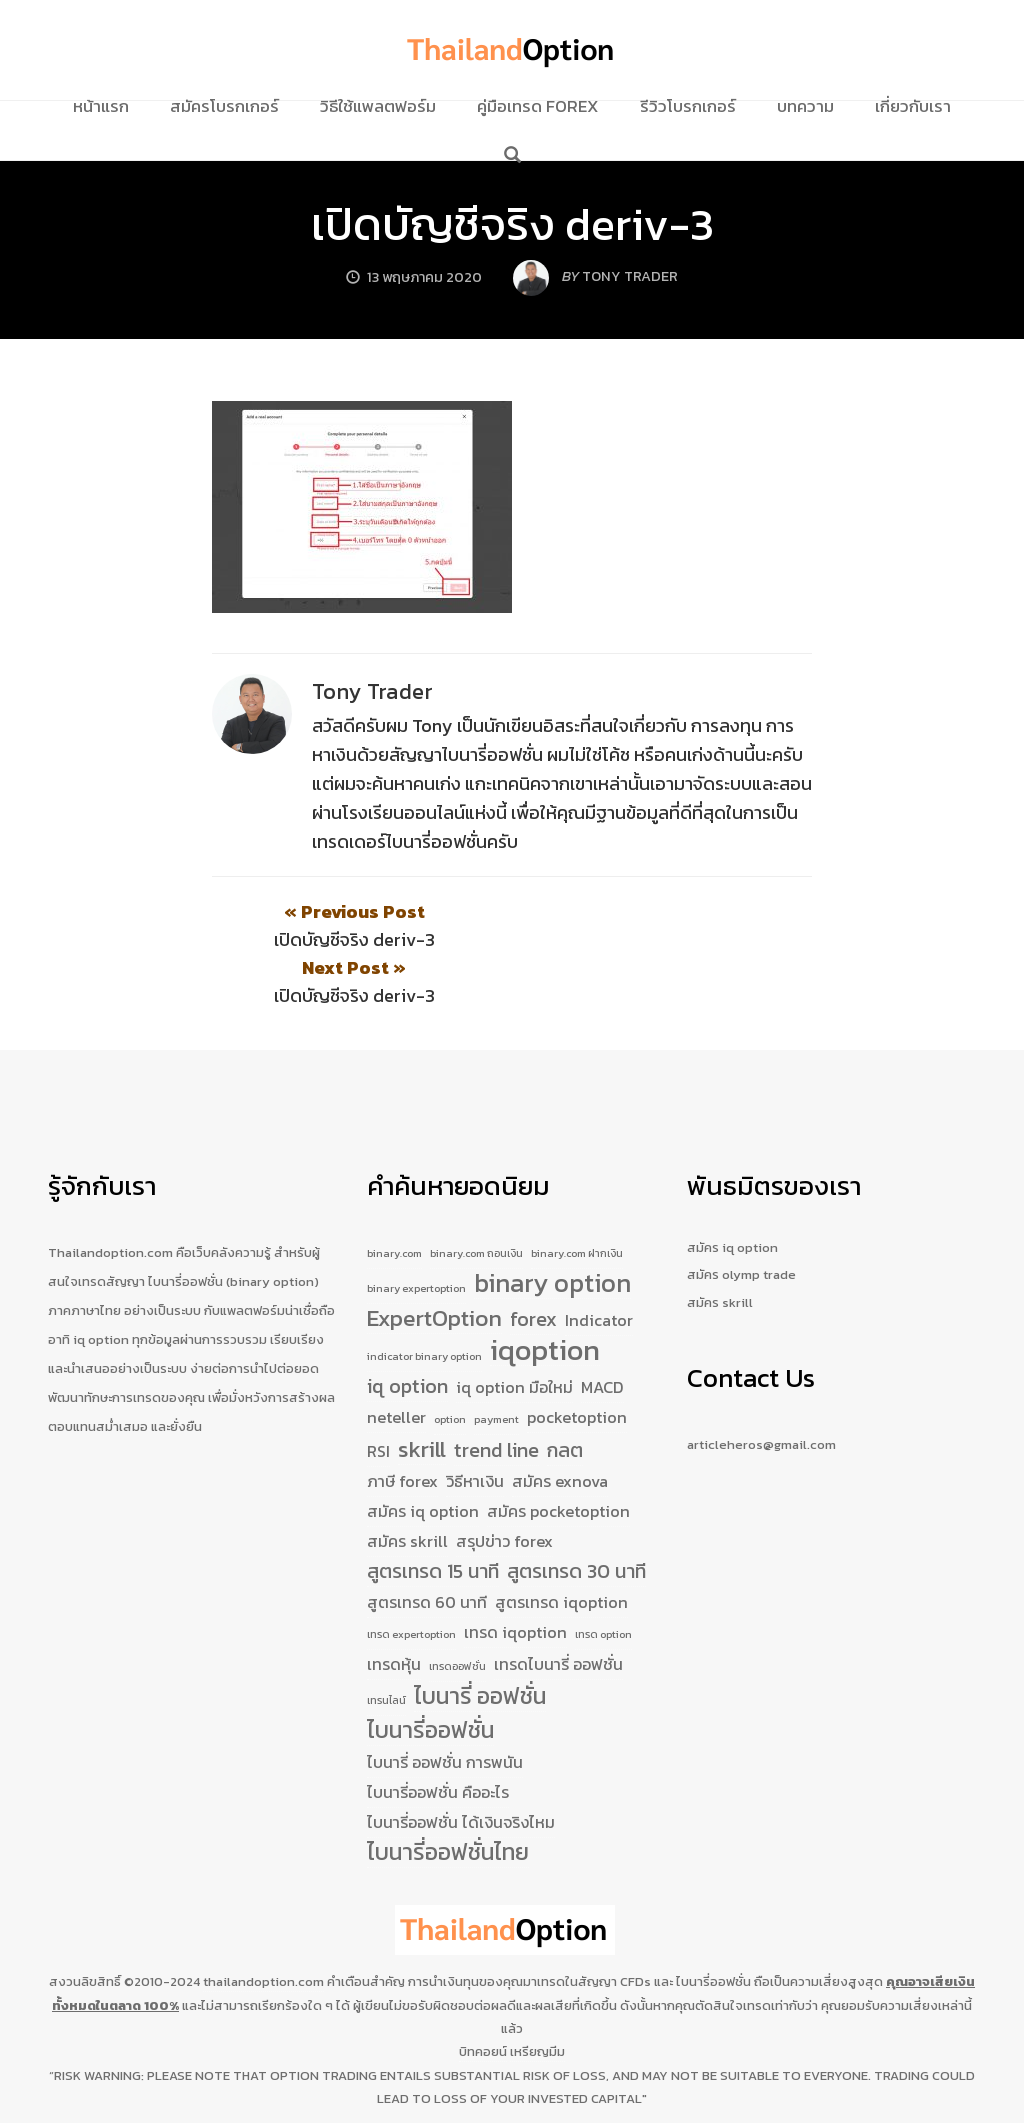 The height and width of the screenshot is (2123, 1024). What do you see at coordinates (457, 1611) in the screenshot?
I see `เทรดออฟชั่น [เทรดออฟชั่น (1 รายการ)]` at bounding box center [457, 1611].